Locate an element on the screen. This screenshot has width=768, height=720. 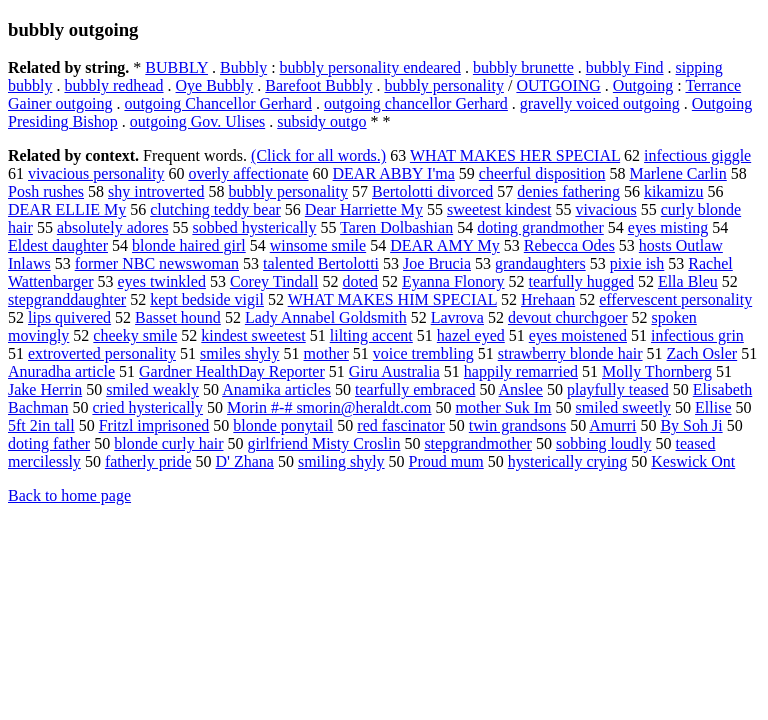
Fritzl imprisoned is located at coordinates (154, 425).